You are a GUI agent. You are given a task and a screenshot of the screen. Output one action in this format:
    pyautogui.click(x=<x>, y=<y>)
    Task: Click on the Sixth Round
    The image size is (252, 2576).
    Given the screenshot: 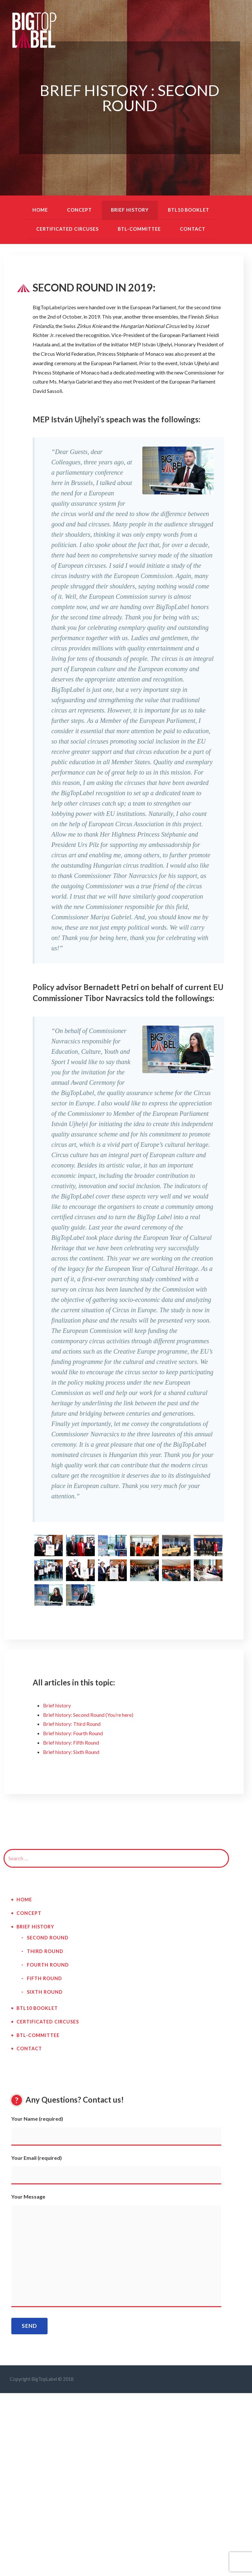 What is the action you would take?
    pyautogui.click(x=45, y=1992)
    